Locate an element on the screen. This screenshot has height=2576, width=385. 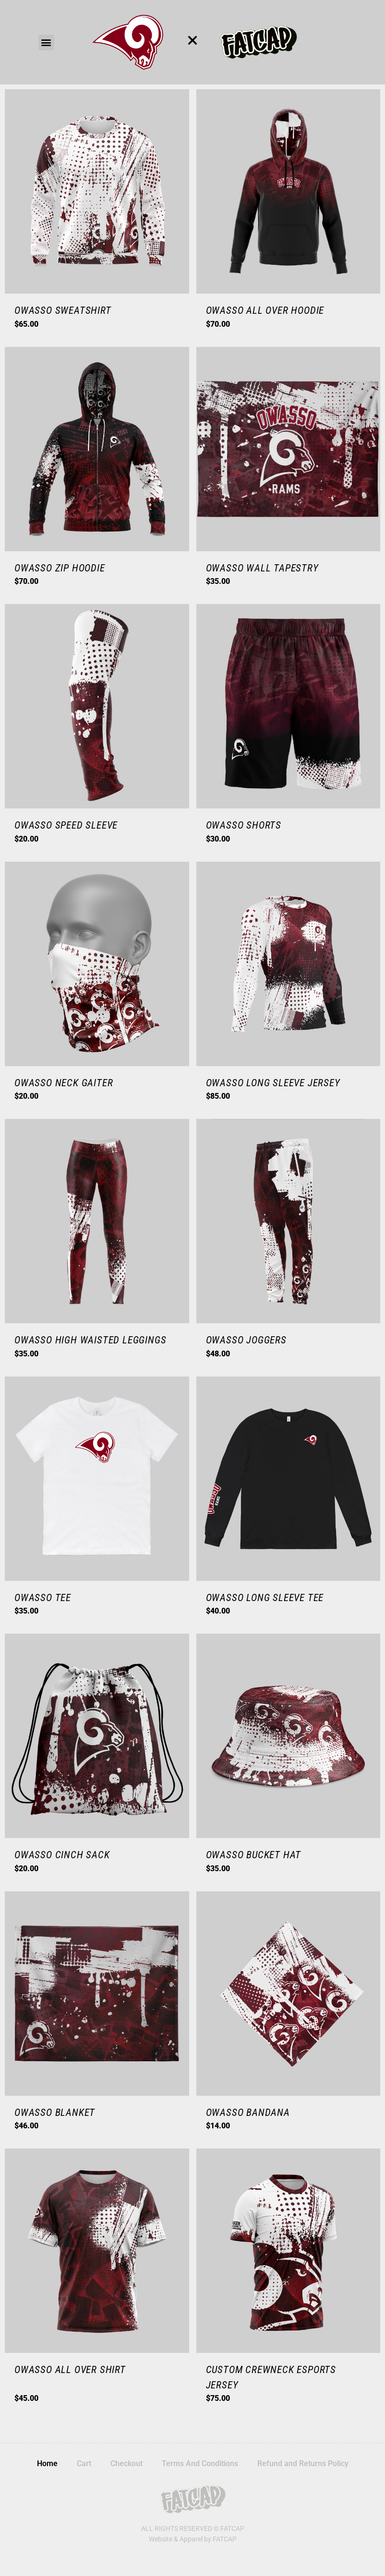
Home is located at coordinates (47, 2463).